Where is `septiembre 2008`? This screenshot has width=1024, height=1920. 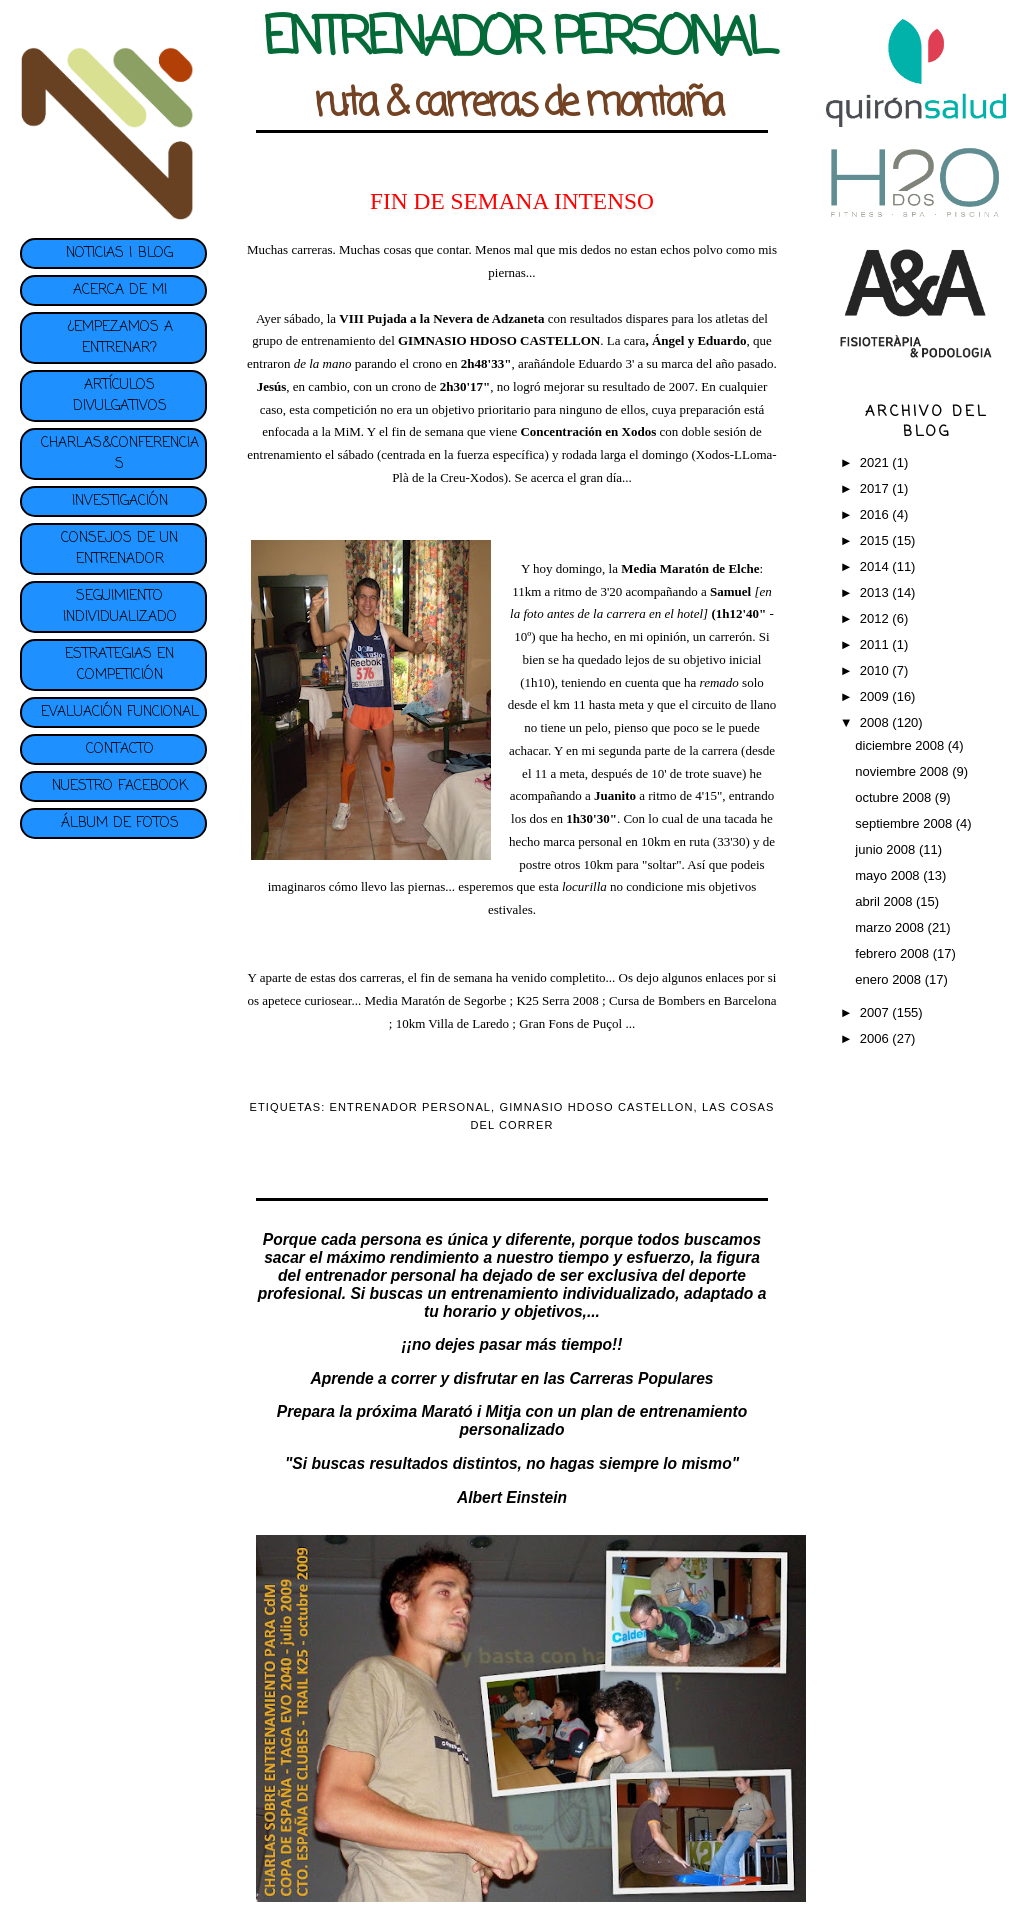
septiembre 2008 is located at coordinates (905, 823).